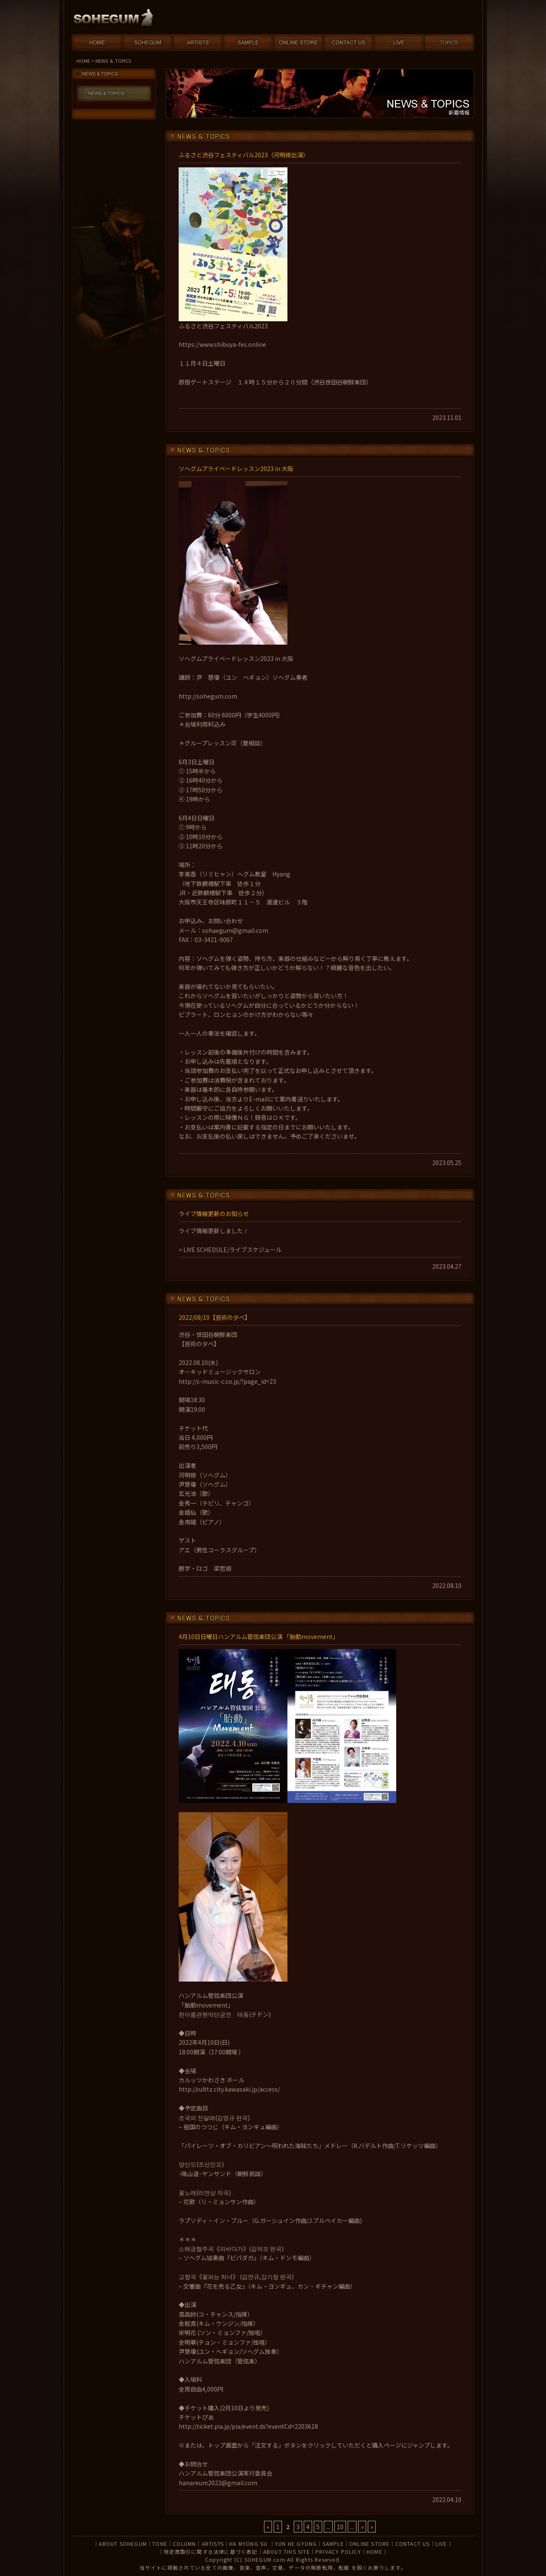 Image resolution: width=546 pixels, height=2576 pixels. Describe the element at coordinates (369, 2543) in the screenshot. I see `ONLINE STORE` at that location.